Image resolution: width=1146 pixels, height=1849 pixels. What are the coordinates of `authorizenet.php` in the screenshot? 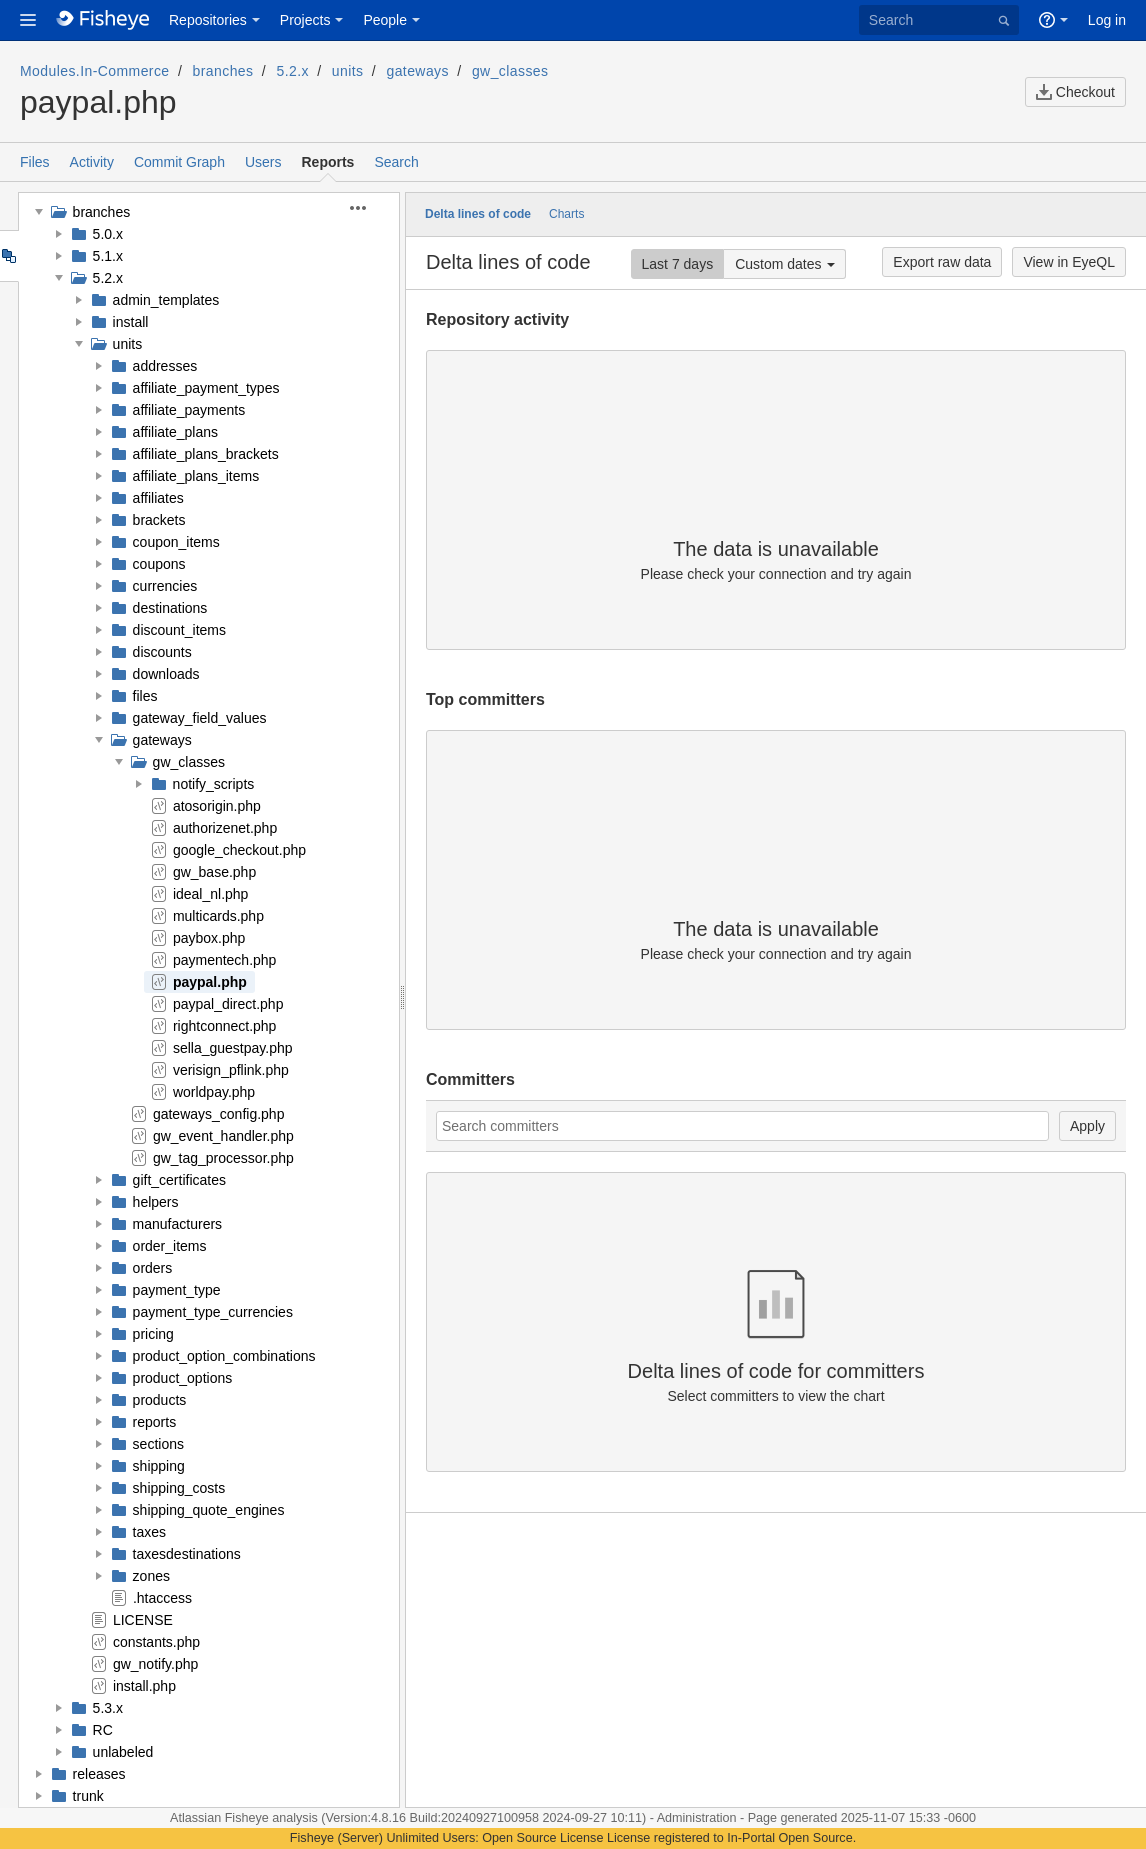 It's located at (225, 828).